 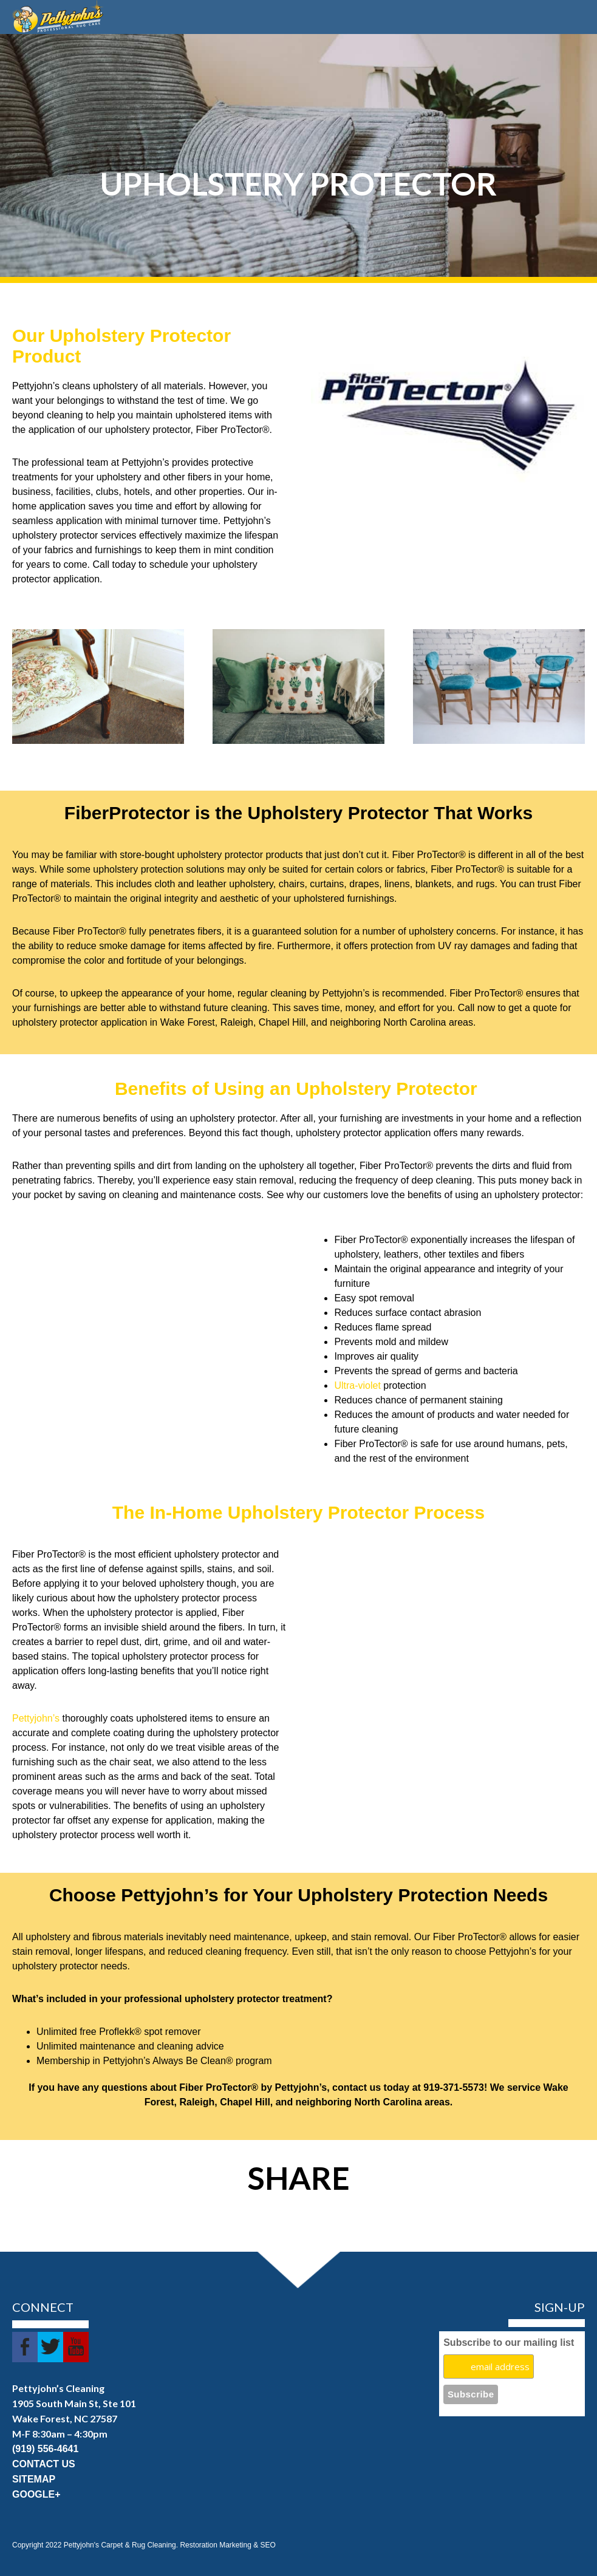 What do you see at coordinates (74, 2403) in the screenshot?
I see `1905 South Main St, Ste 101` at bounding box center [74, 2403].